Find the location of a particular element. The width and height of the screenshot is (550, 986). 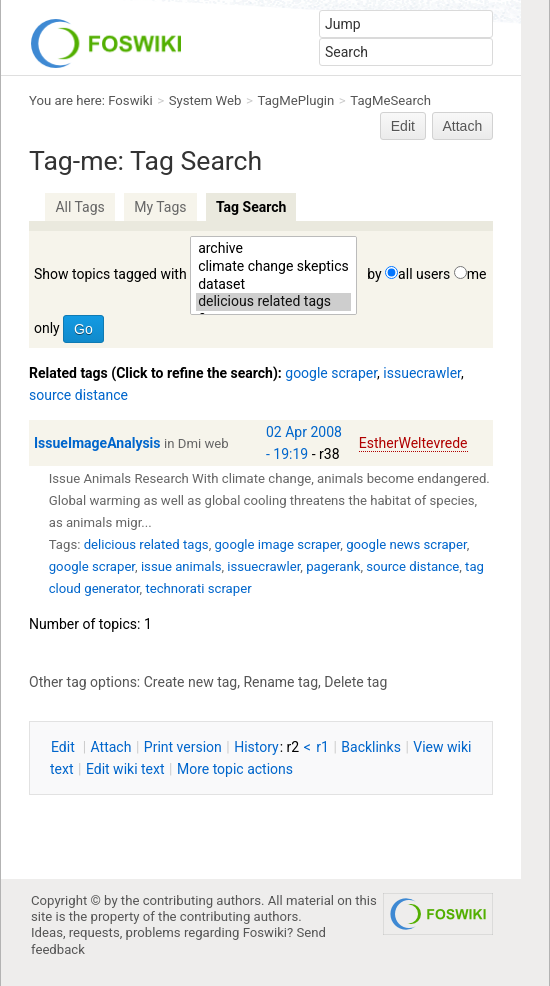

issue animals is located at coordinates (181, 566).